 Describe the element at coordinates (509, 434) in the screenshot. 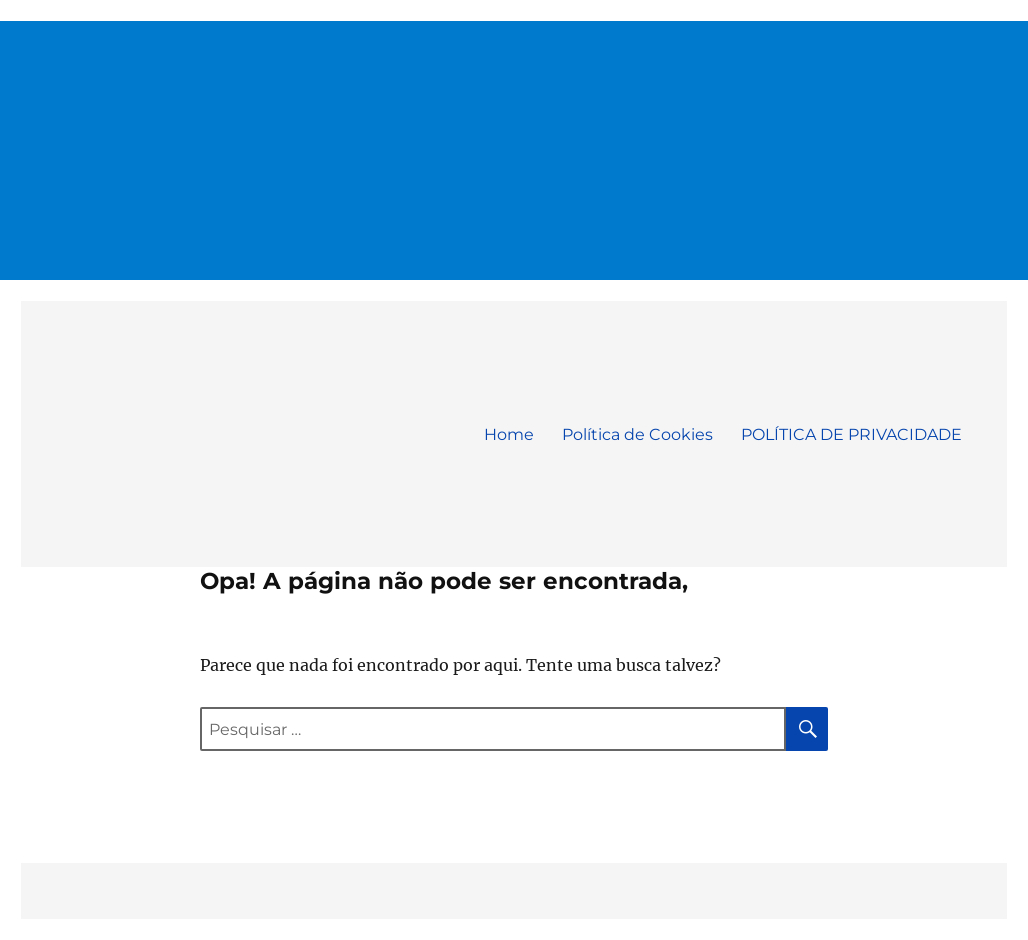

I see `Home` at that location.